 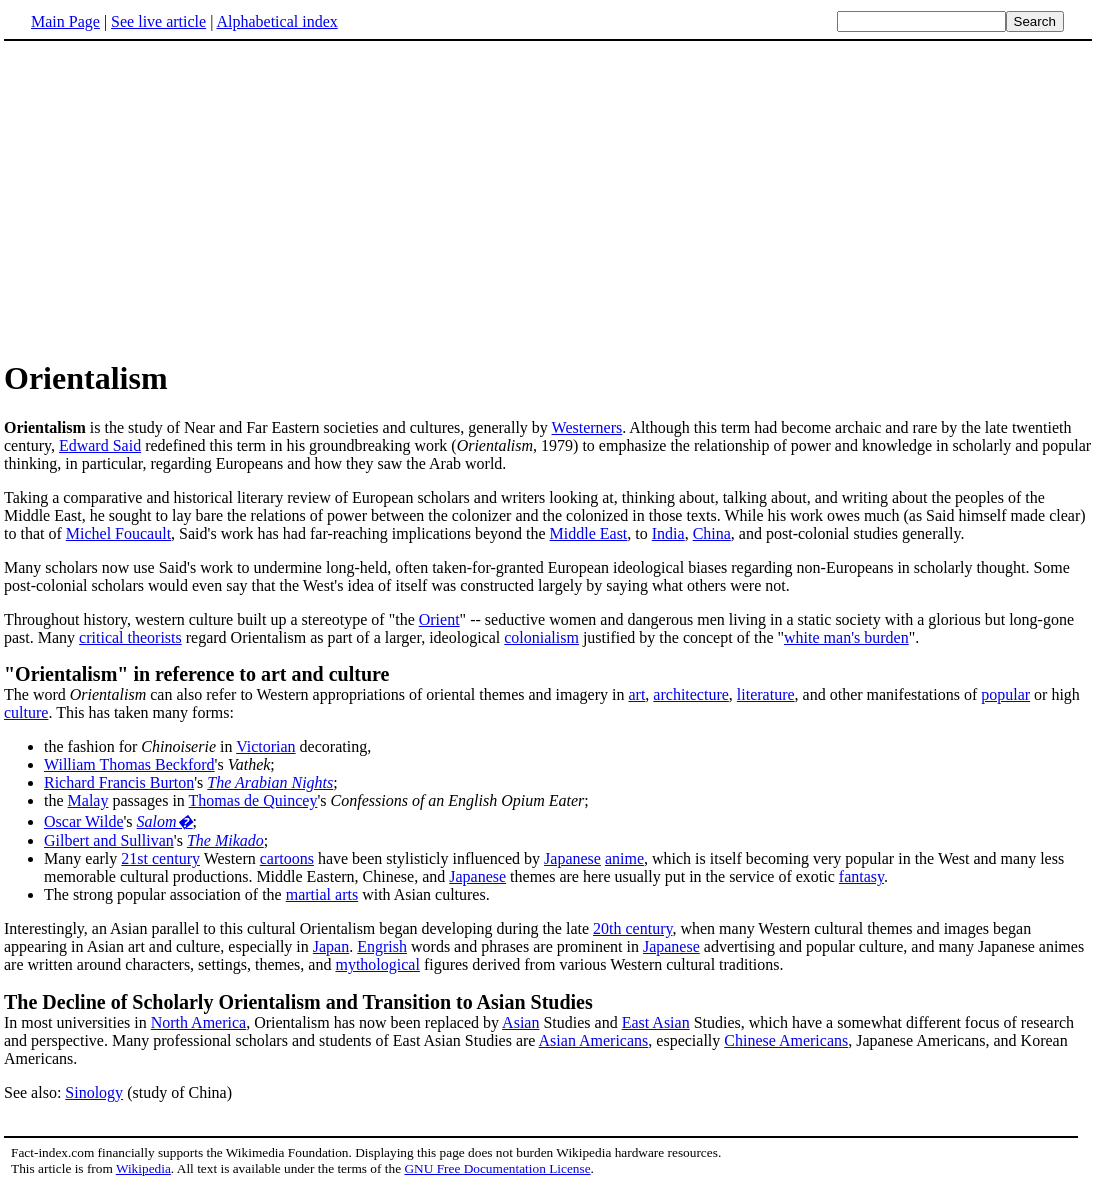 I want to click on critical theorists, so click(x=130, y=637).